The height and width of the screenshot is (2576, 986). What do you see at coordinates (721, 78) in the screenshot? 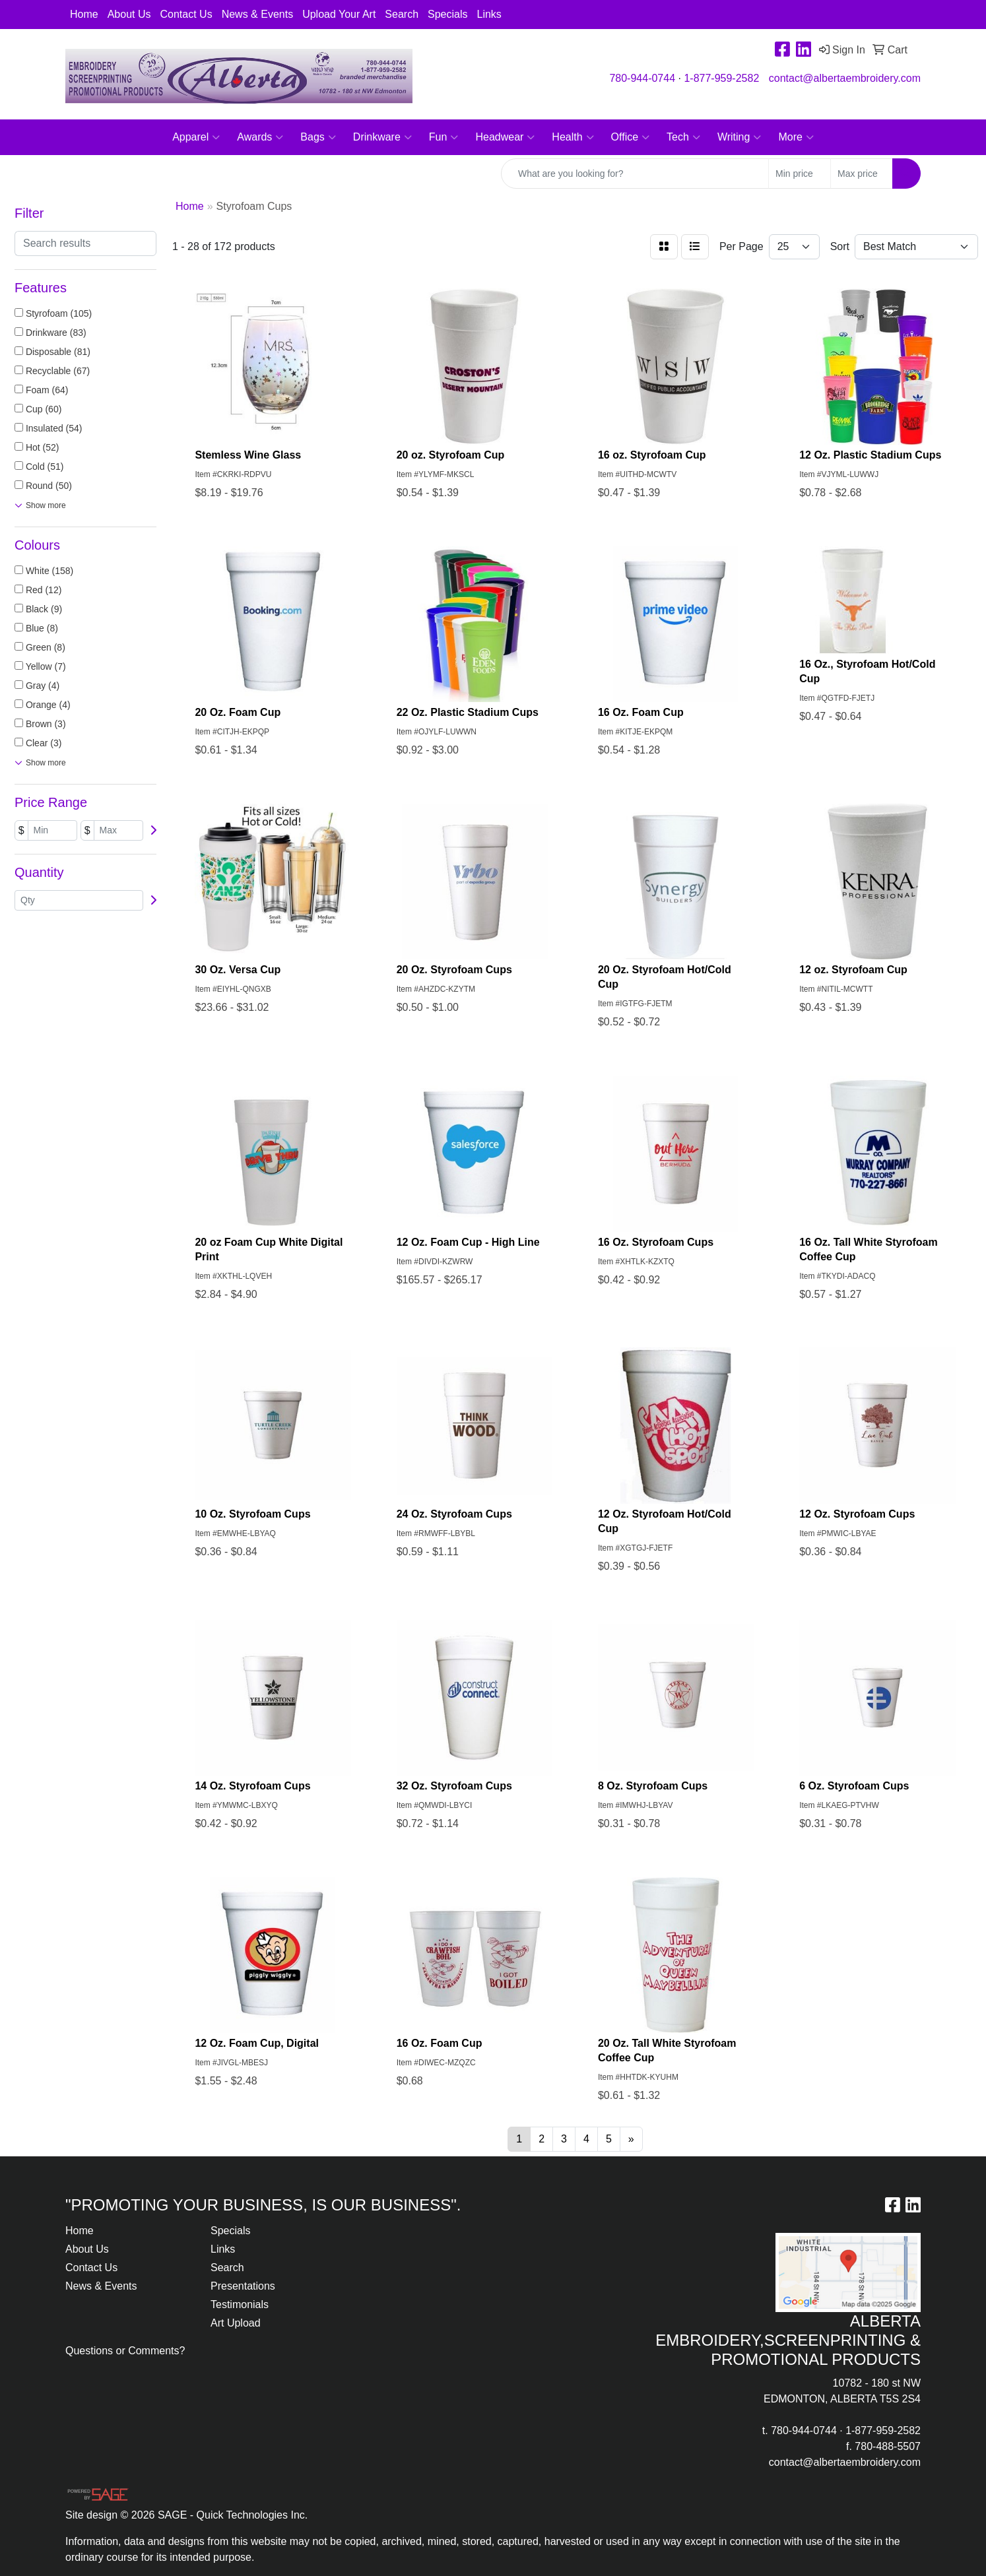
I see `1-877-959-2582` at bounding box center [721, 78].